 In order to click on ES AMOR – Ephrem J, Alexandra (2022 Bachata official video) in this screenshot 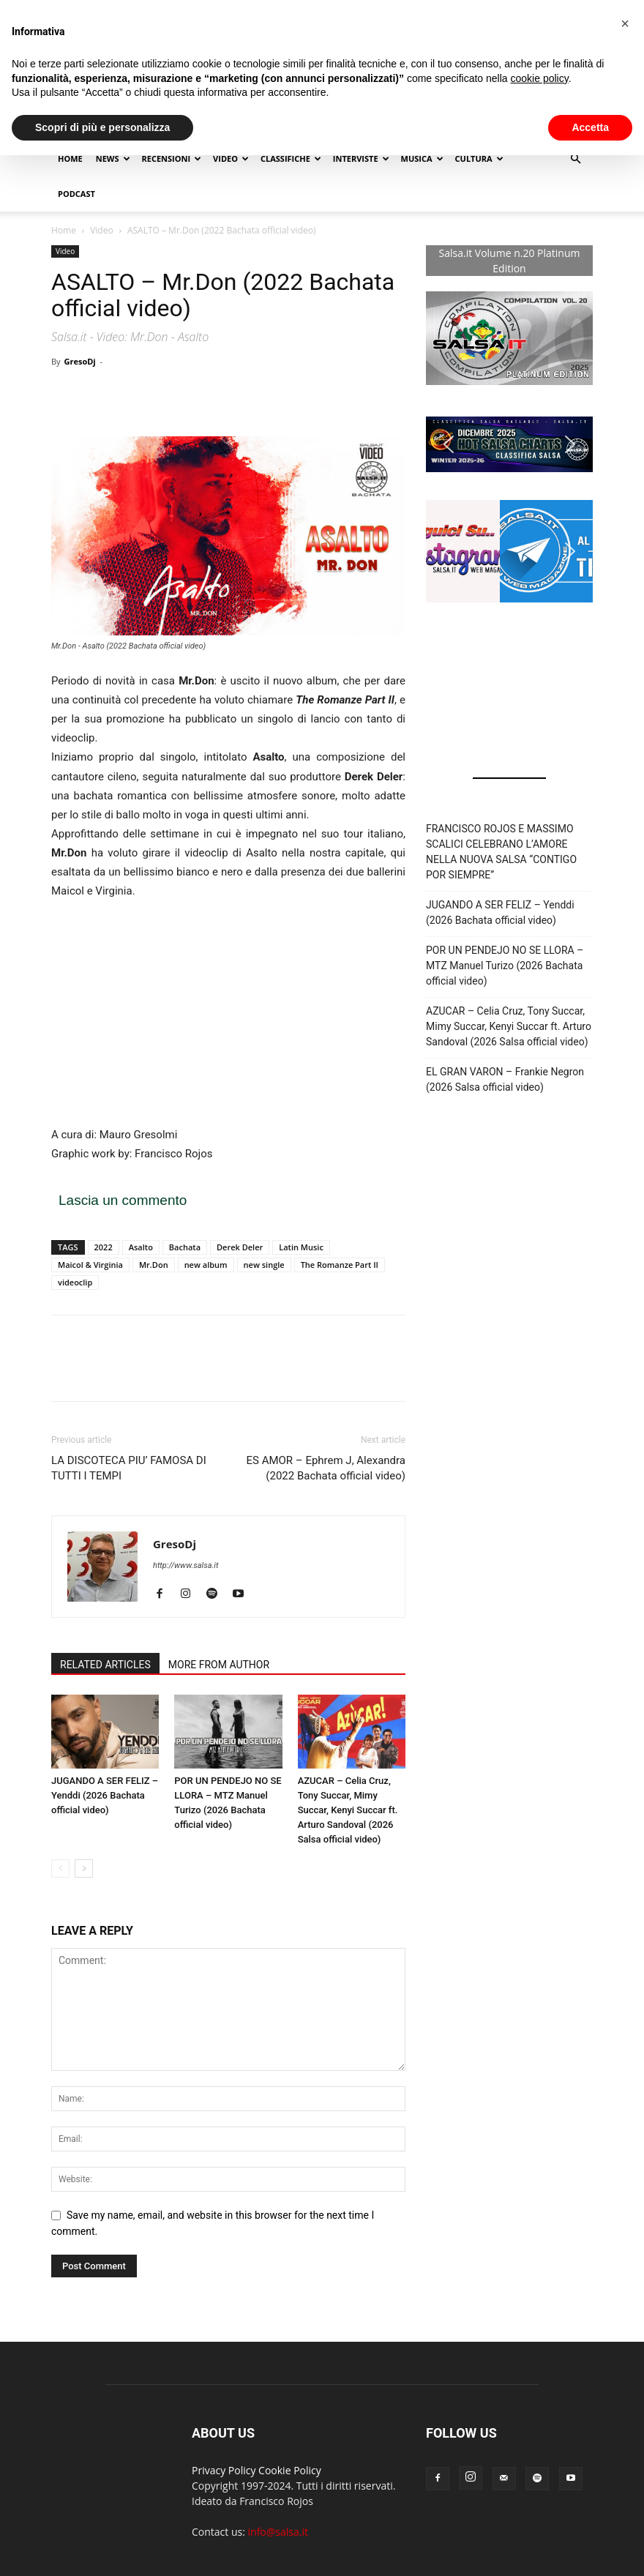, I will do `click(326, 1468)`.